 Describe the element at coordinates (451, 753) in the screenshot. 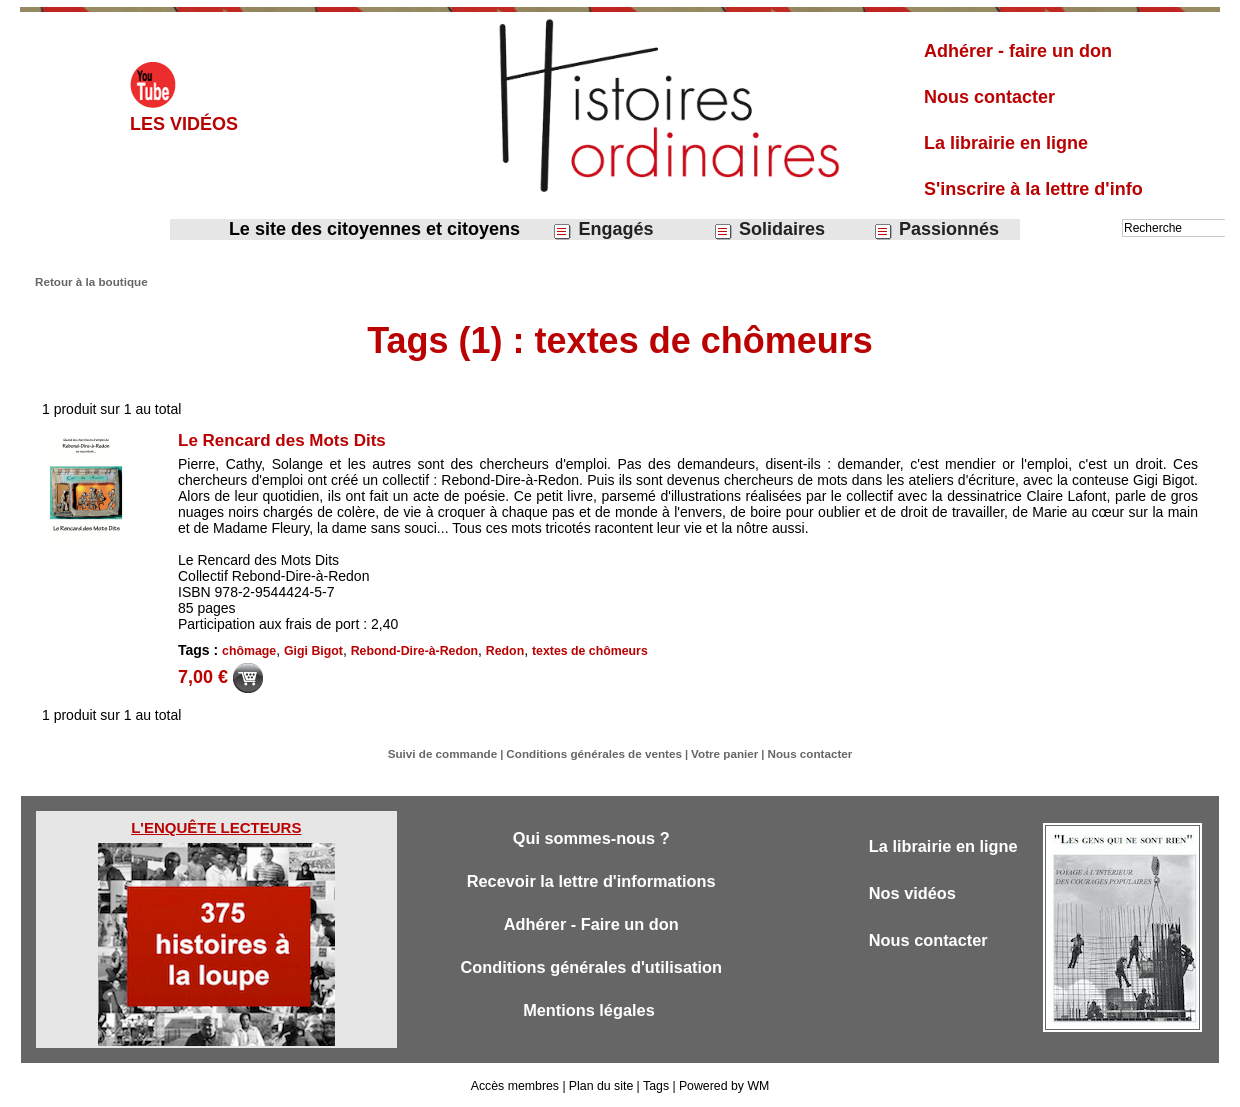

I see `Suivi de commande` at that location.